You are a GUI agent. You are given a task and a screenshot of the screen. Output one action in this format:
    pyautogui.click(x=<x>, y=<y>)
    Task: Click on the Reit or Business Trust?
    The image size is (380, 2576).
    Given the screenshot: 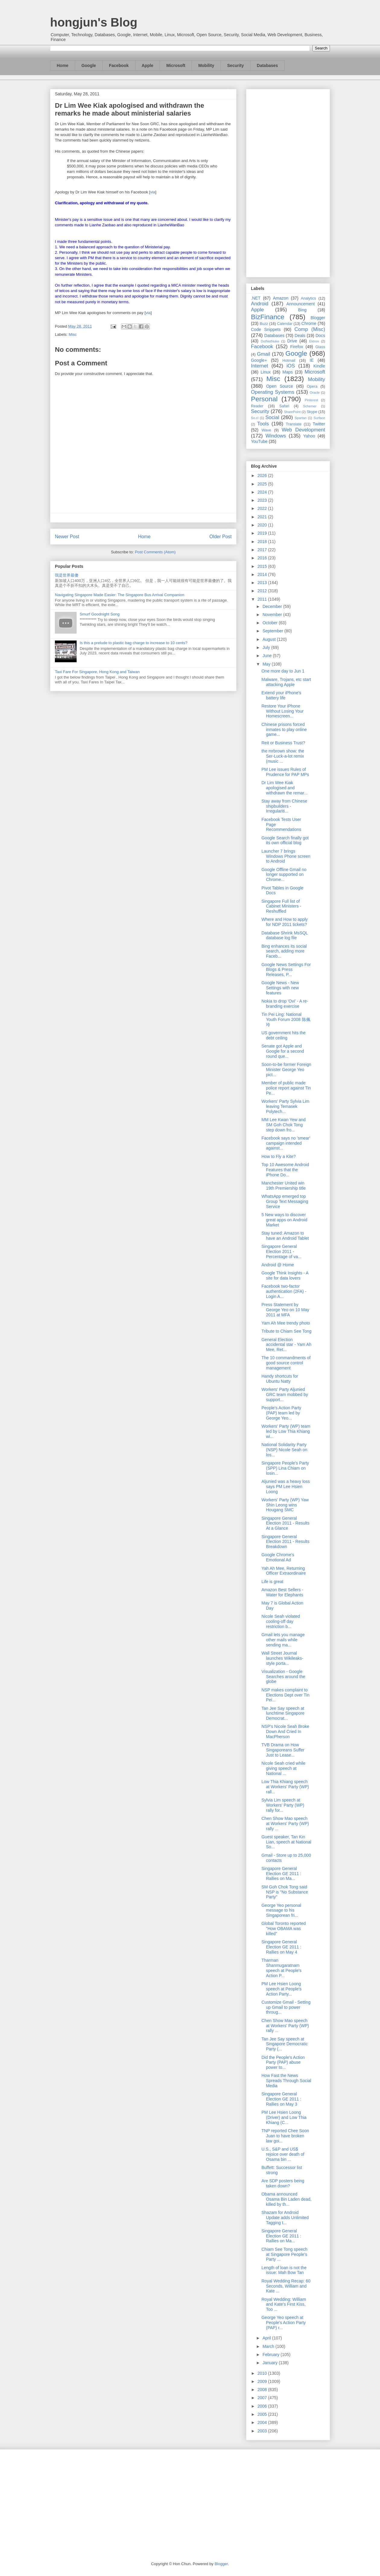 What is the action you would take?
    pyautogui.click(x=283, y=742)
    